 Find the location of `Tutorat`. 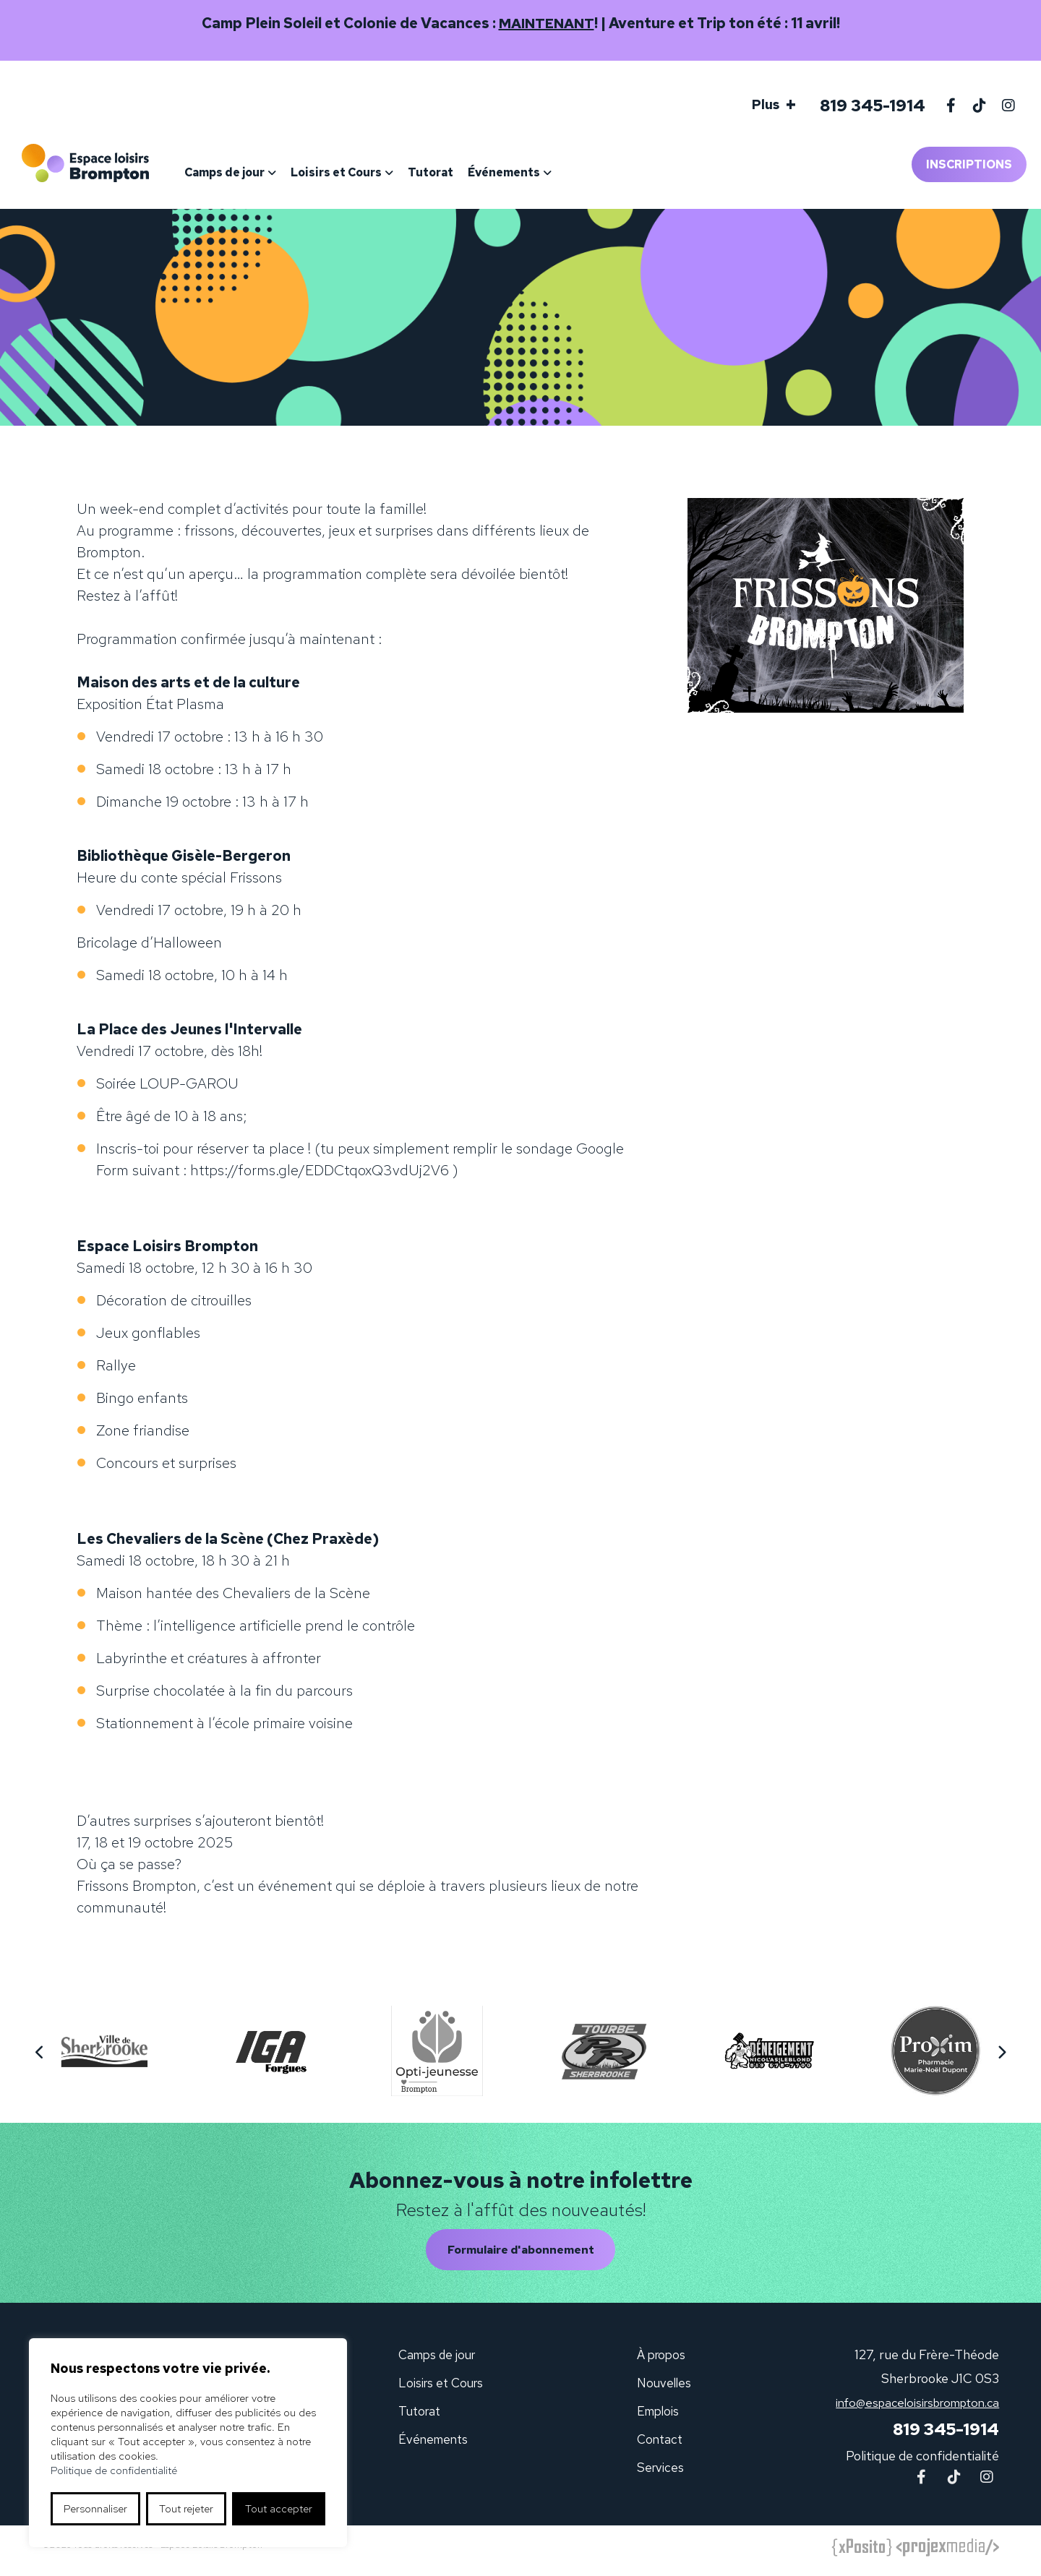

Tutorat is located at coordinates (447, 172).